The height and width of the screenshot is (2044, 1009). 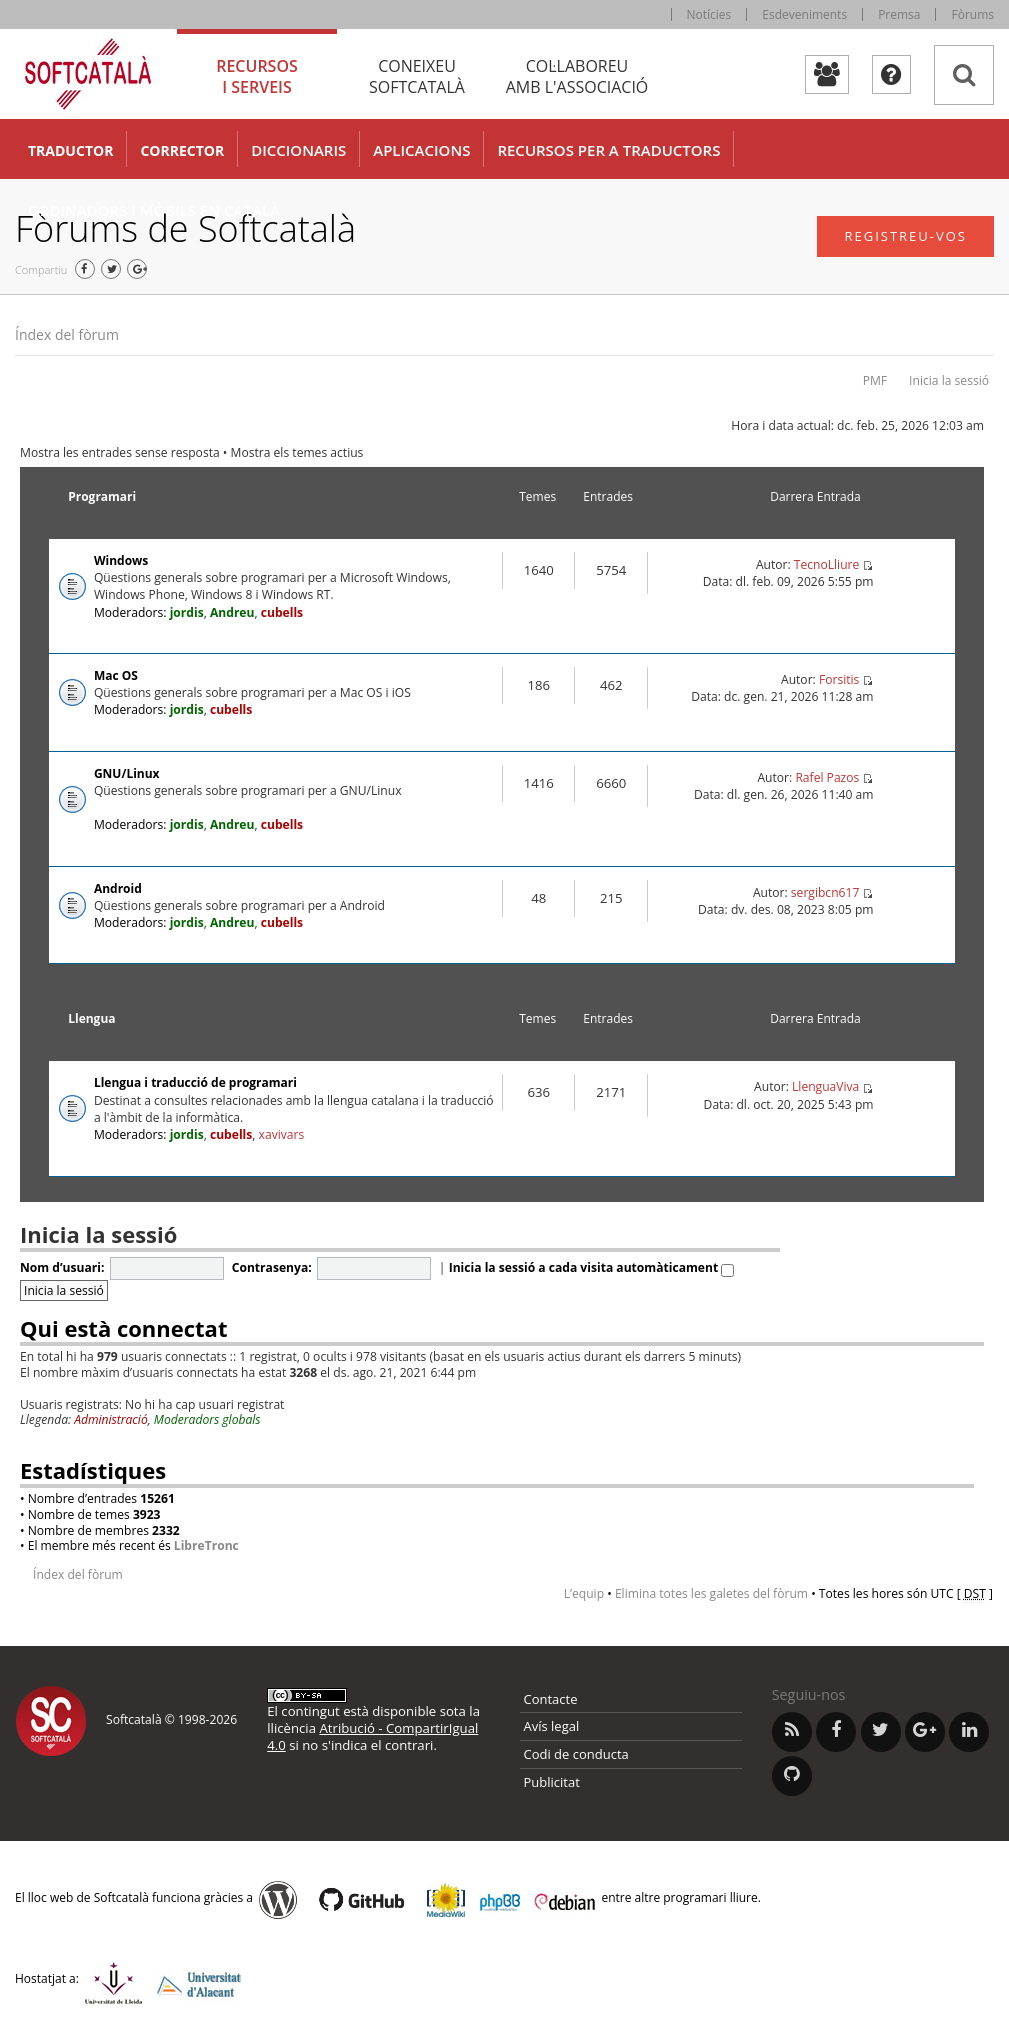 I want to click on Registreu-vos, so click(x=905, y=236).